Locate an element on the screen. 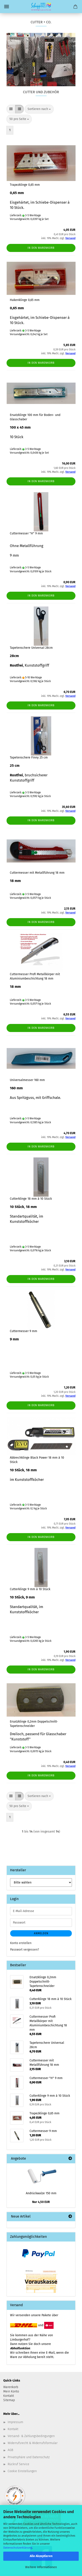 This screenshot has height=2576, width=82. Cutterklinge 18 mm à 10 Stück is located at coordinates (31, 1199).